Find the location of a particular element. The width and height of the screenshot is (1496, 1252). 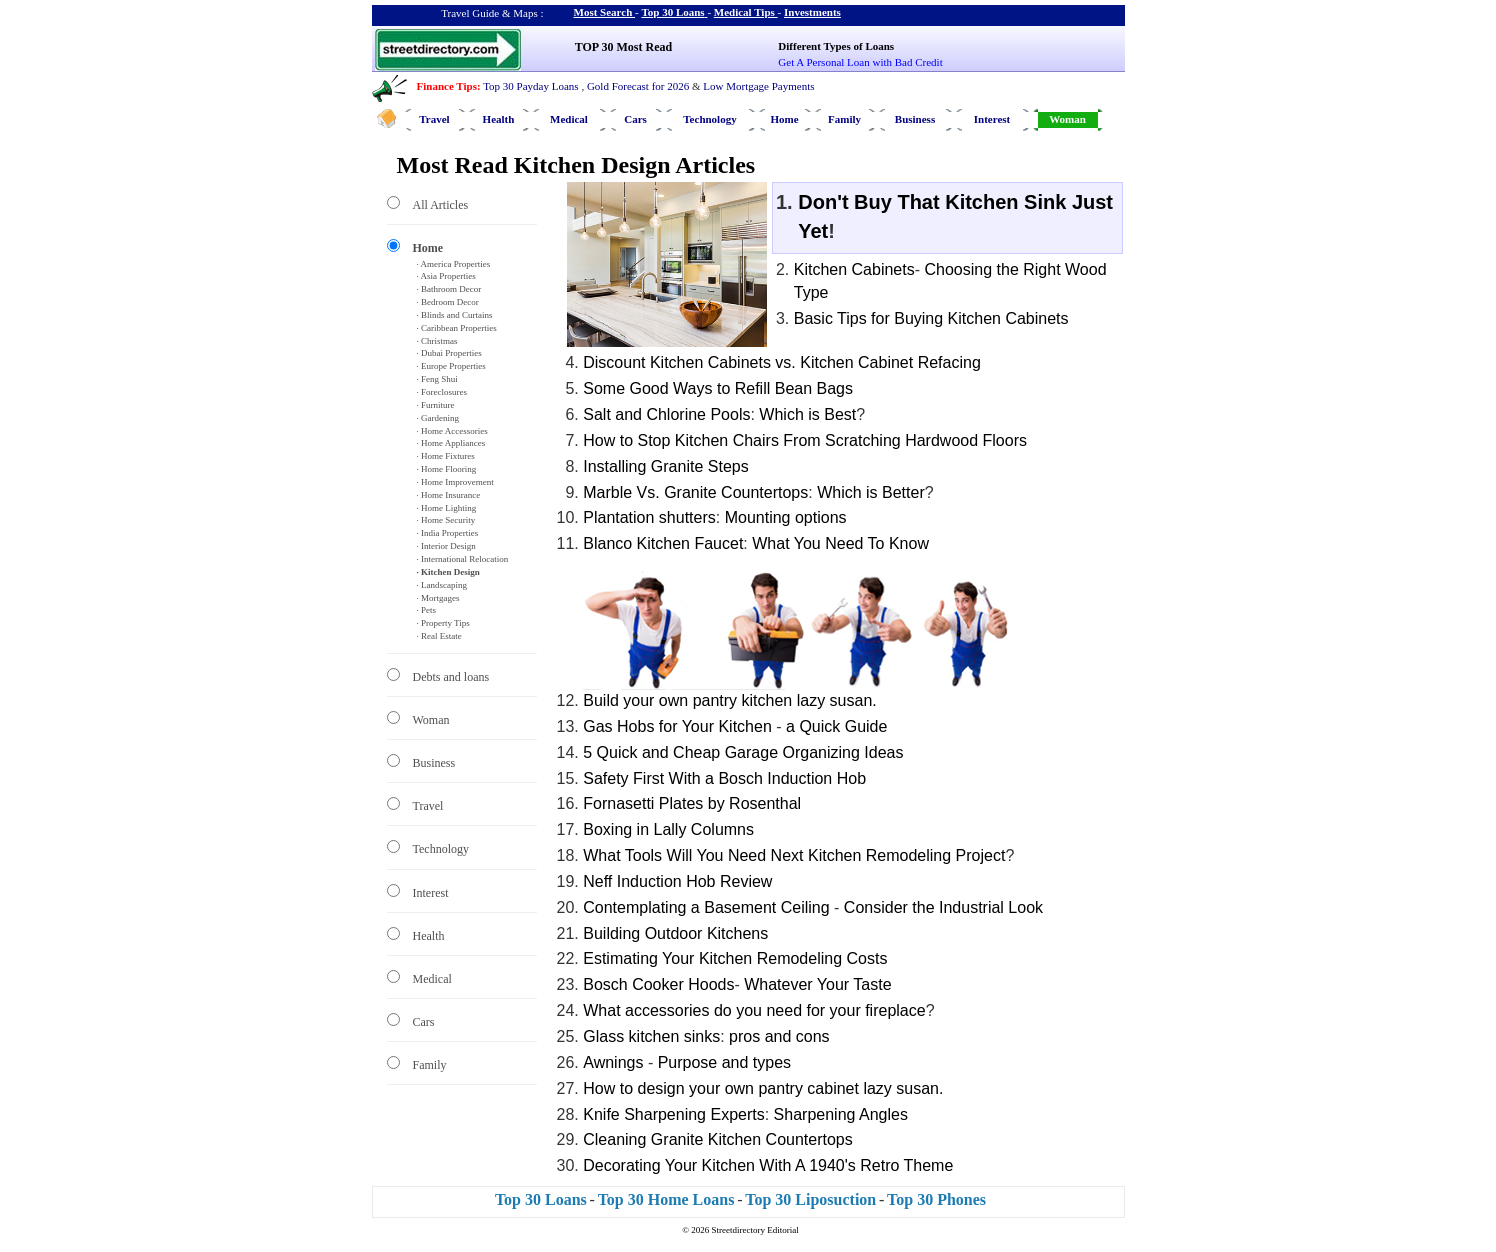

· Real Estate is located at coordinates (439, 636).